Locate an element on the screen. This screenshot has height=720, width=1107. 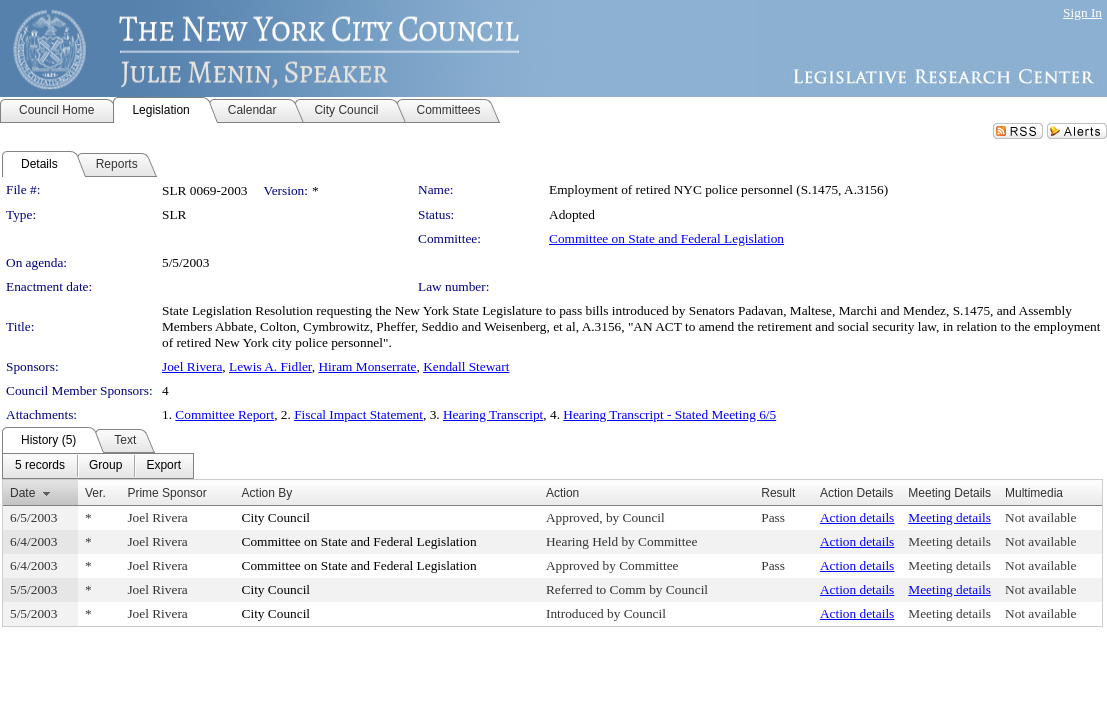
City Council is located at coordinates (276, 517).